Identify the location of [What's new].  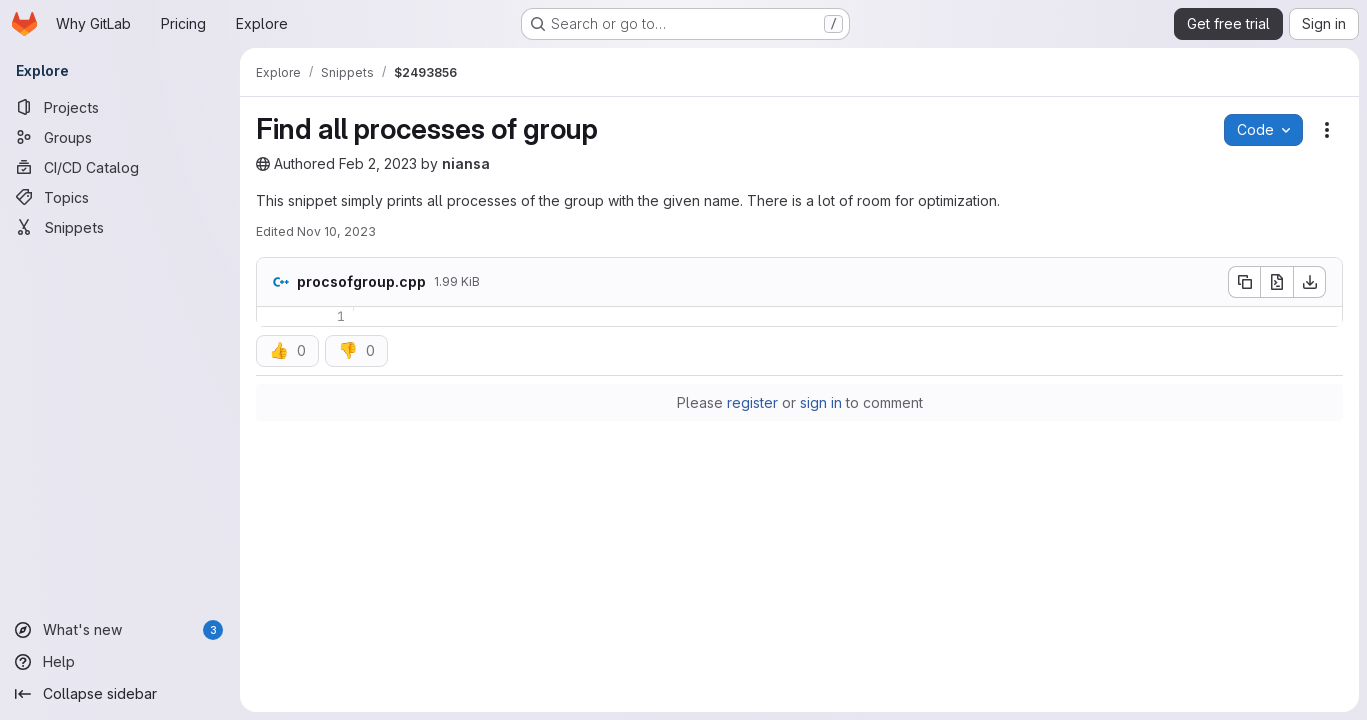
(120, 630).